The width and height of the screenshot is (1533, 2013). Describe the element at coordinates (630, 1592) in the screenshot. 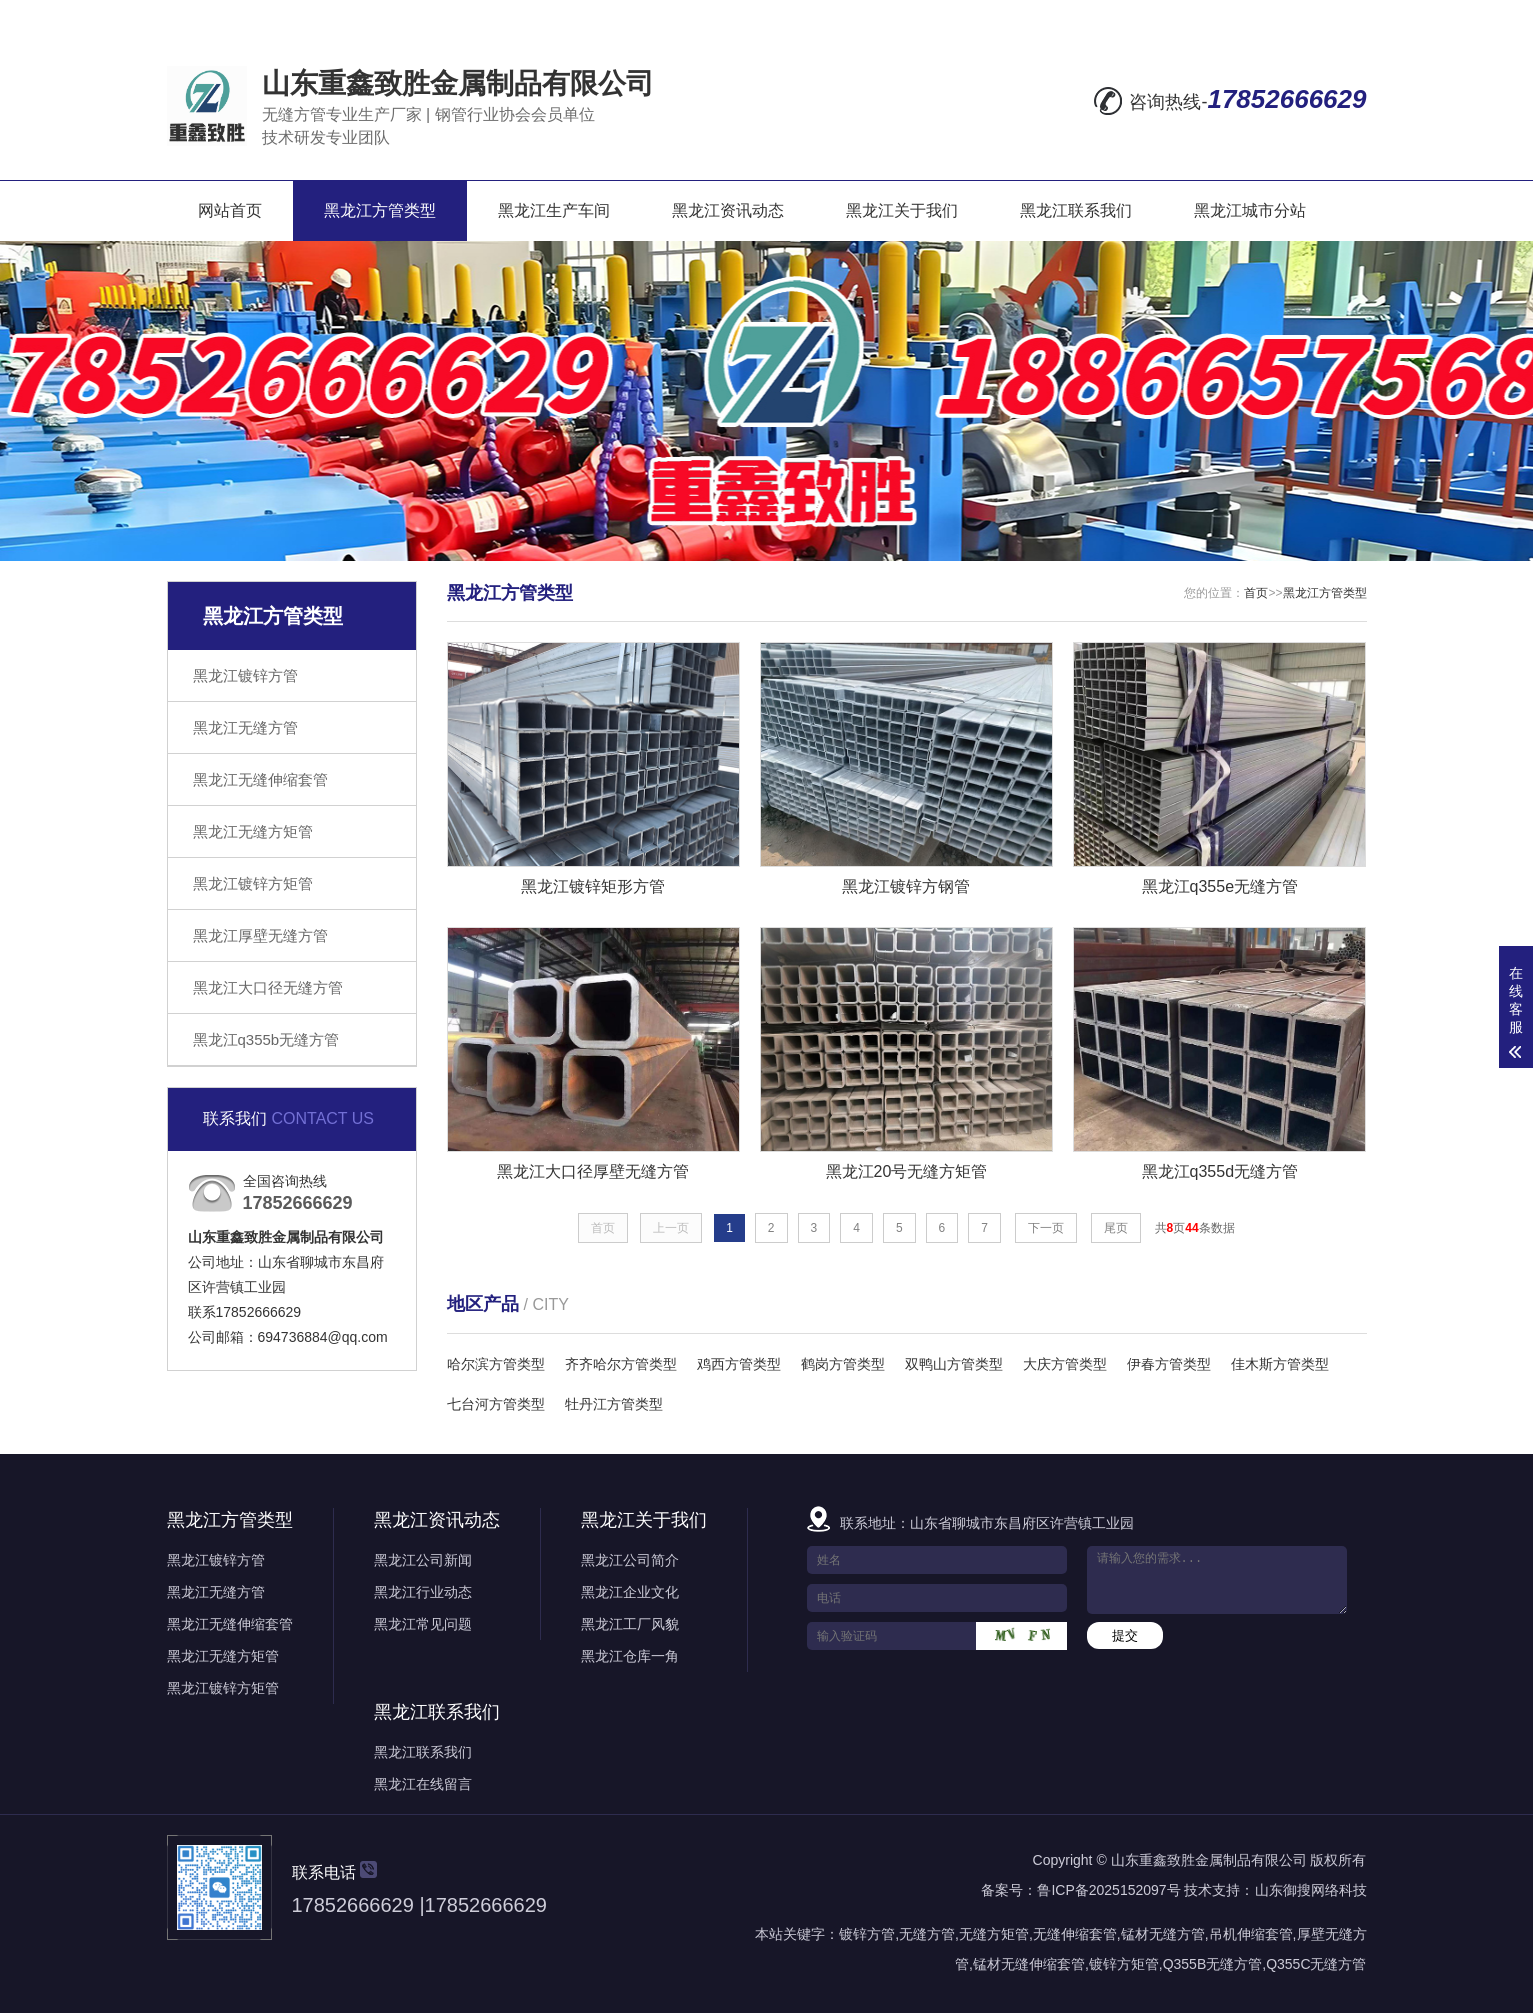

I see `黑龙江企业文化` at that location.